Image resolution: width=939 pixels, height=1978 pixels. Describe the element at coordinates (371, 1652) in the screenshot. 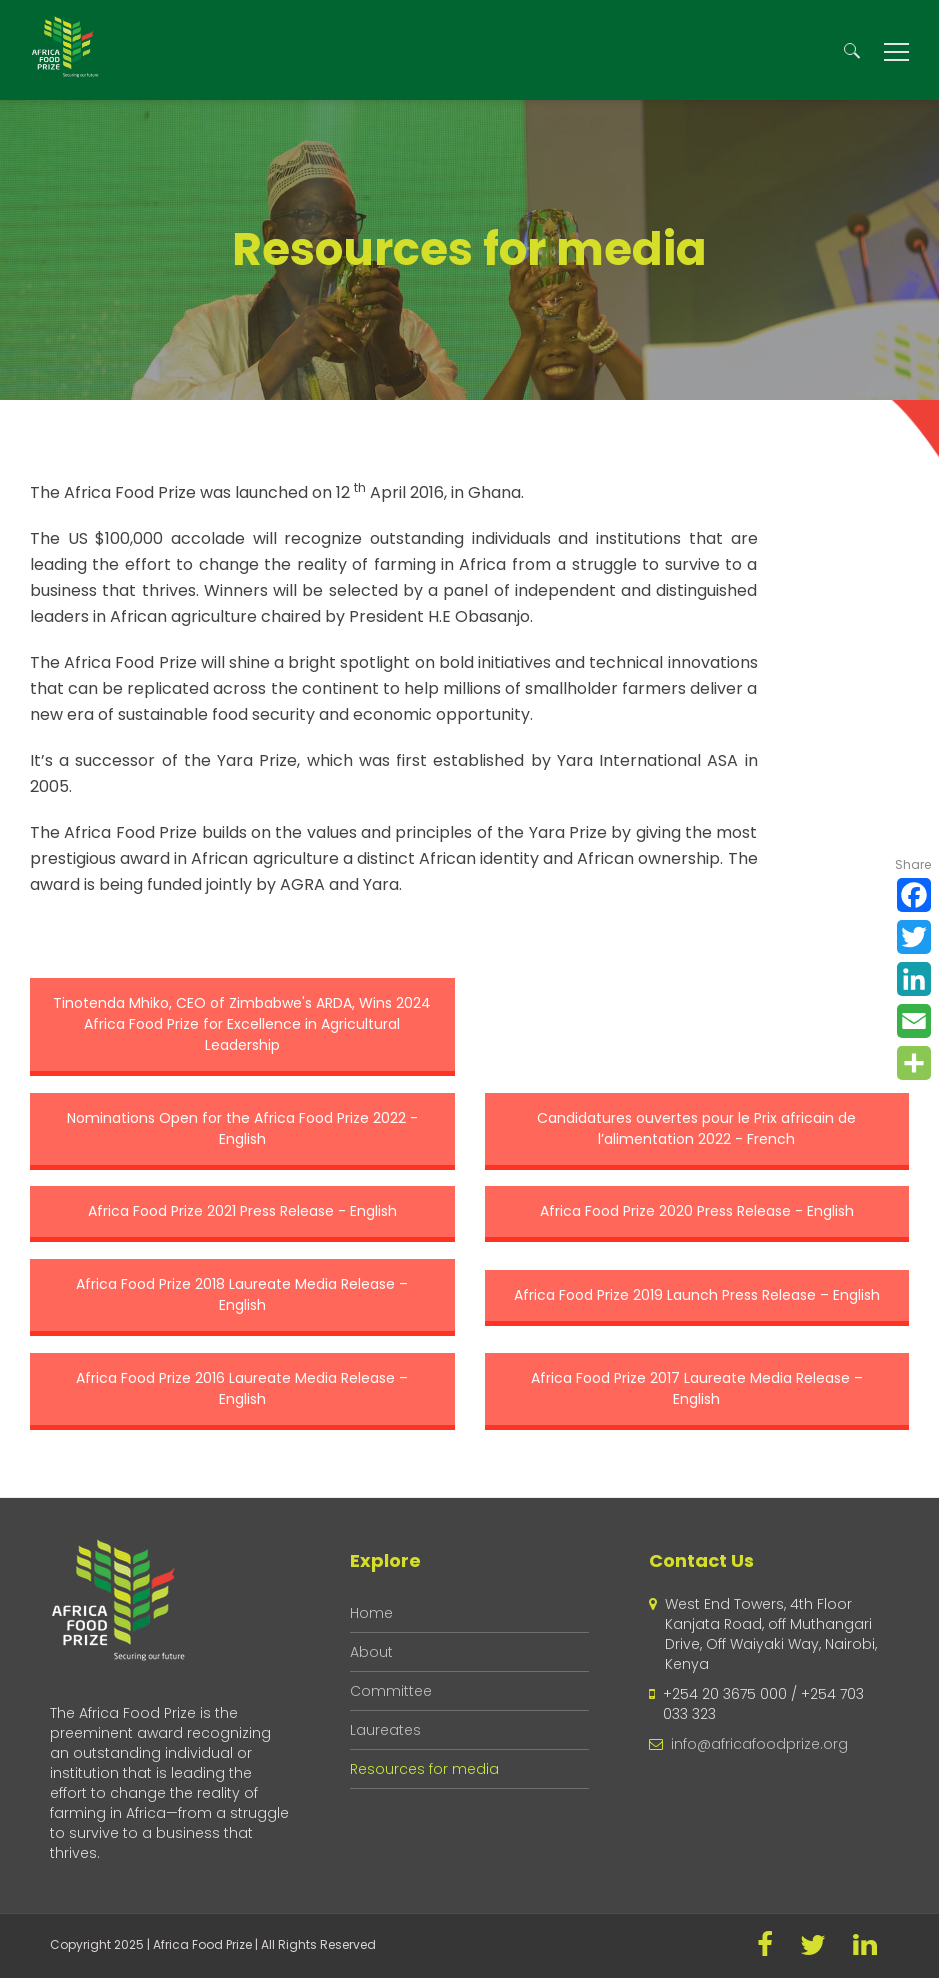

I see `About` at that location.